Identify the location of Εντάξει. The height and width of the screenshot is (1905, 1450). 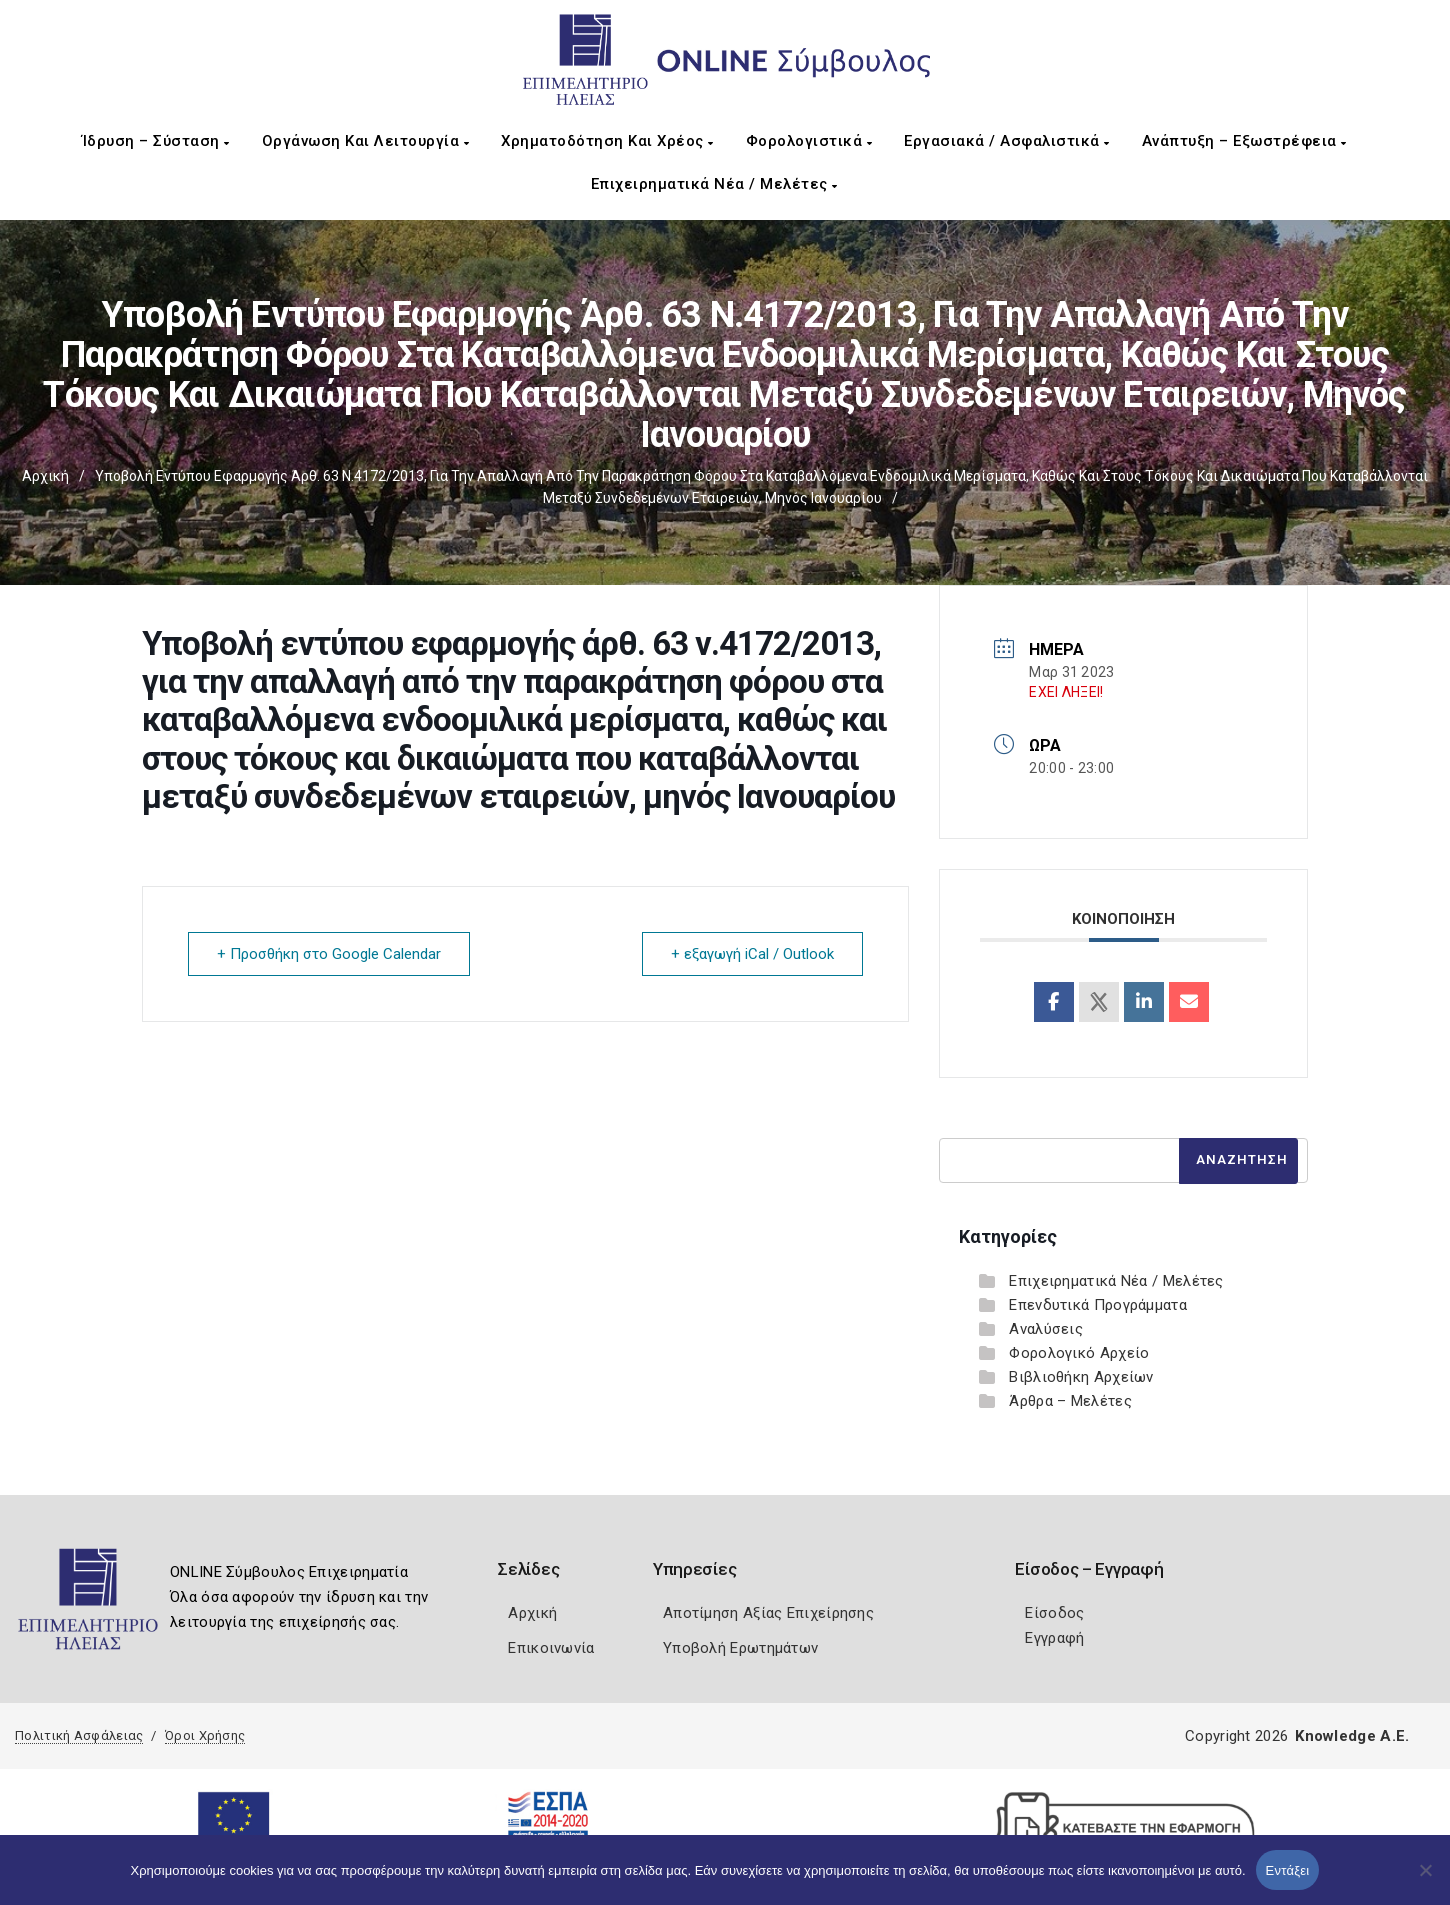
(1288, 1870).